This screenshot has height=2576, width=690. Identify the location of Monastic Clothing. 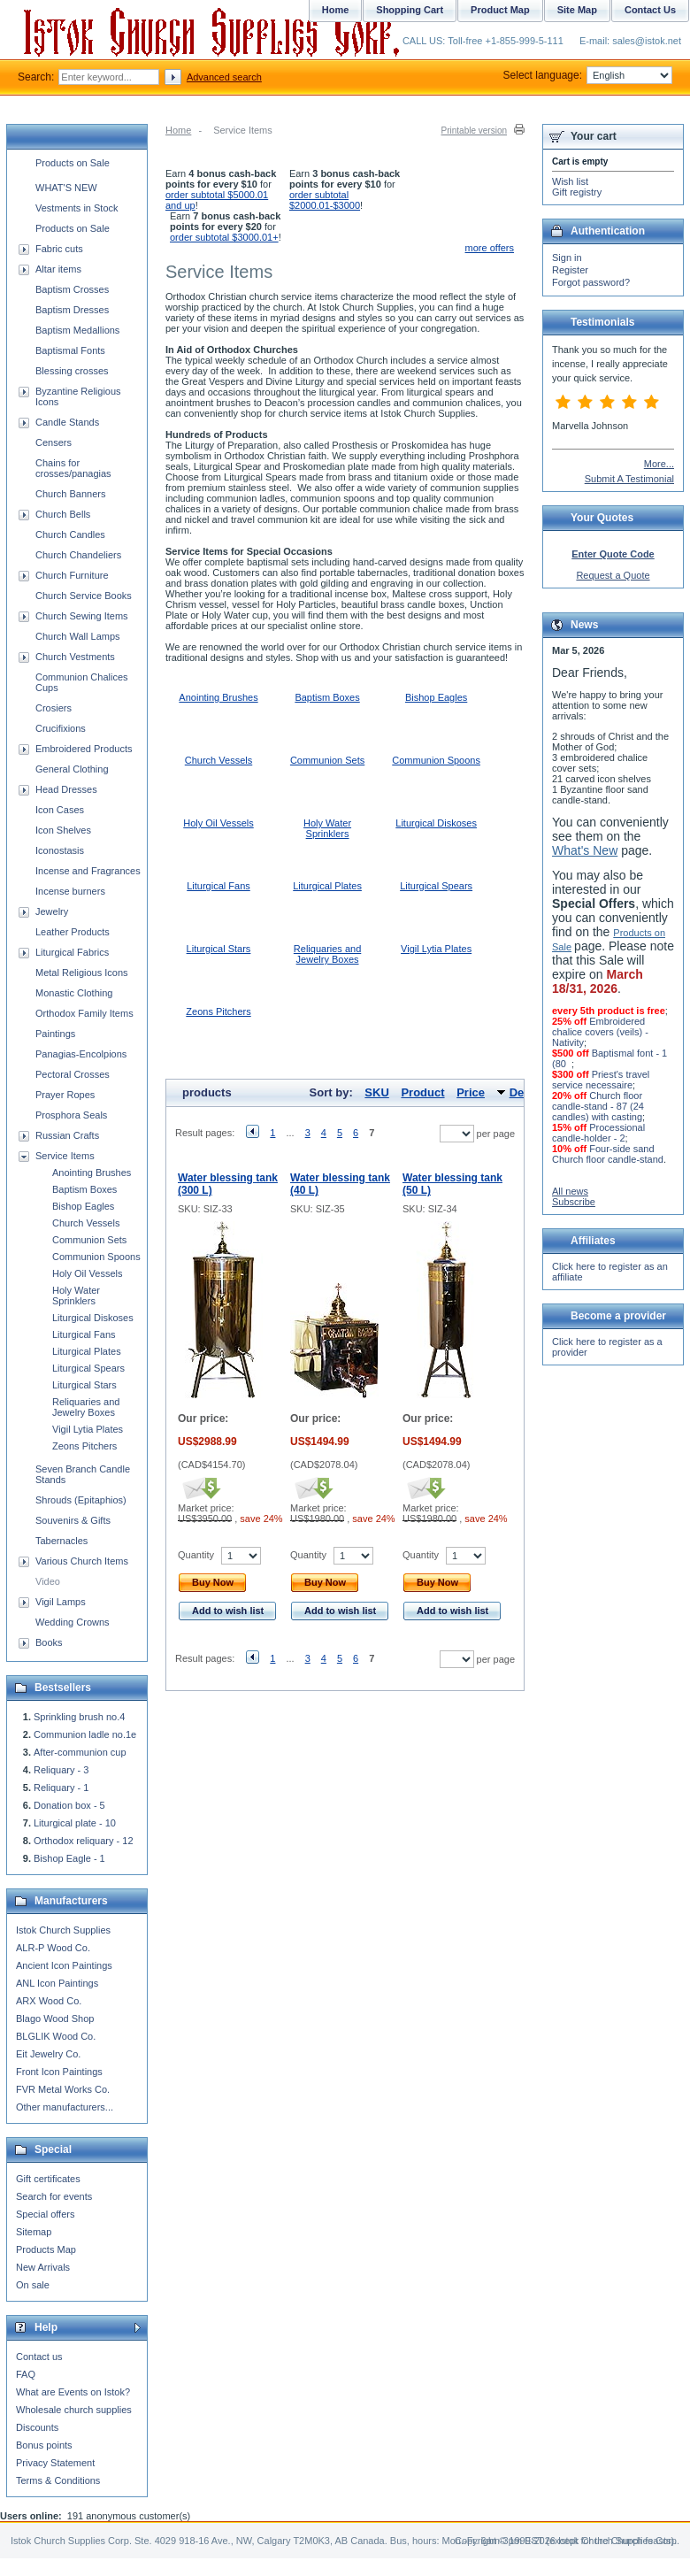
(73, 993).